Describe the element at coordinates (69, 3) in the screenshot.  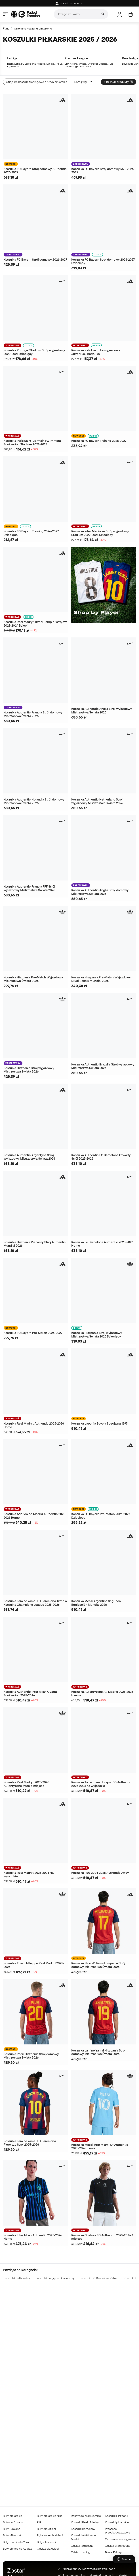
I see `korzyści dla Member` at that location.